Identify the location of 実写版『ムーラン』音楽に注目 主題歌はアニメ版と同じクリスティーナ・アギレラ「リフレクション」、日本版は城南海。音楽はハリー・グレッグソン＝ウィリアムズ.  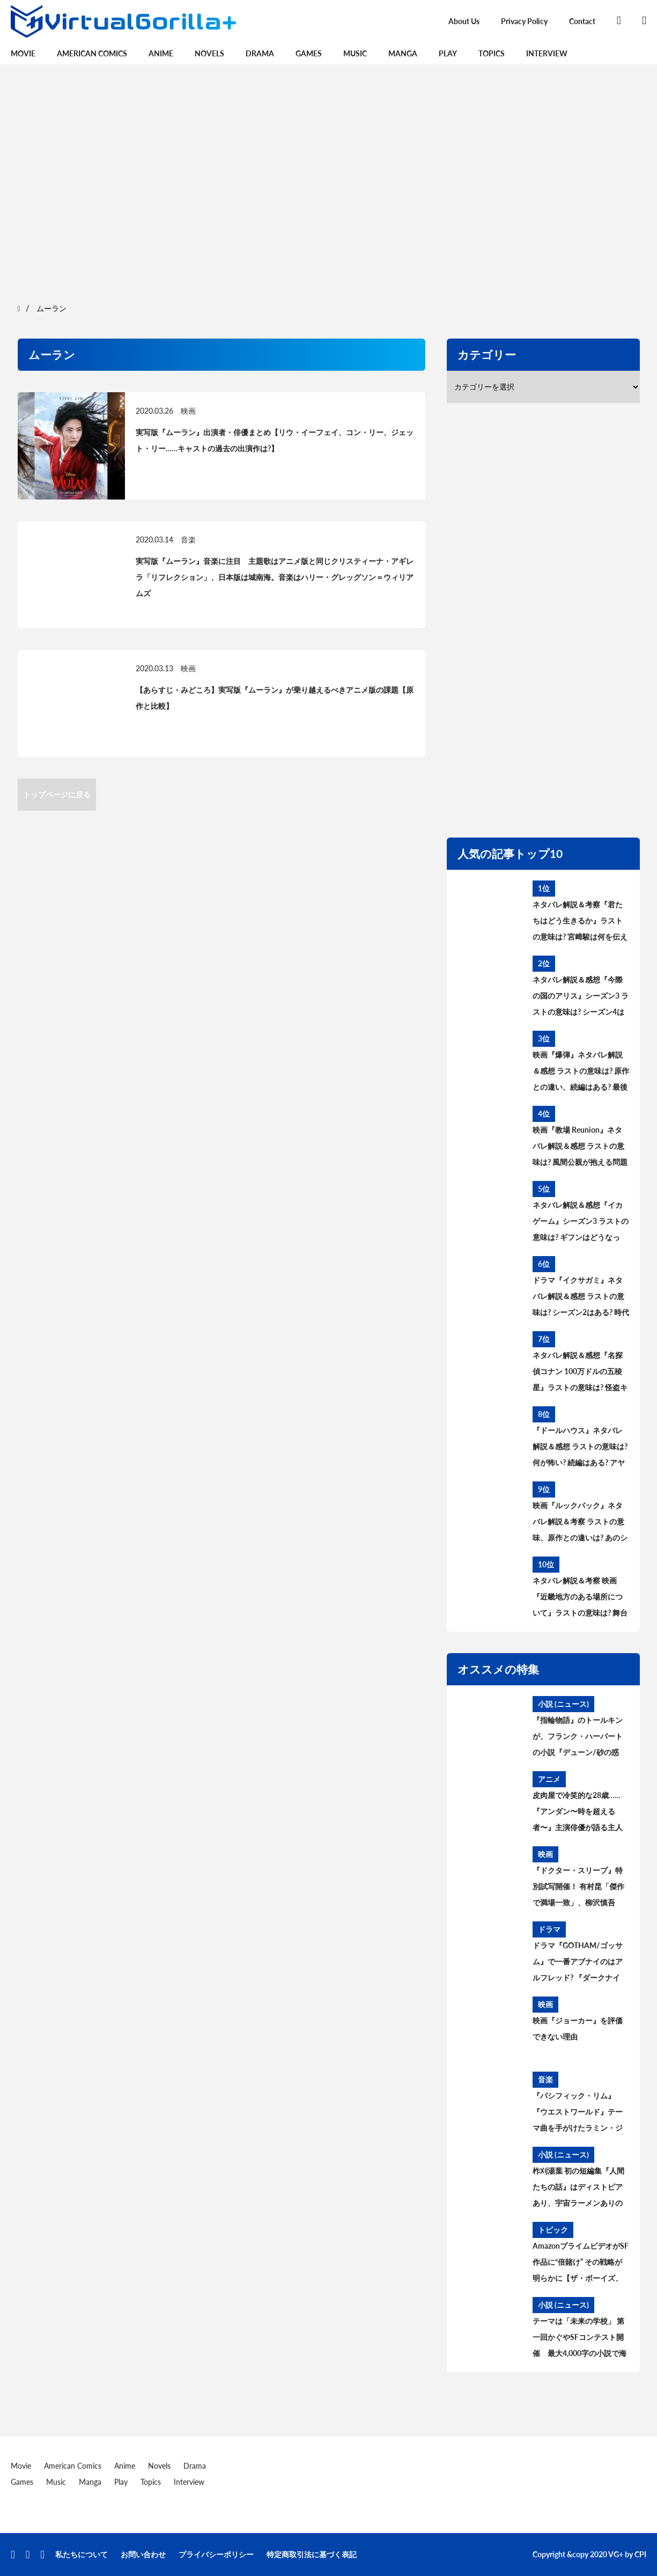
(275, 577).